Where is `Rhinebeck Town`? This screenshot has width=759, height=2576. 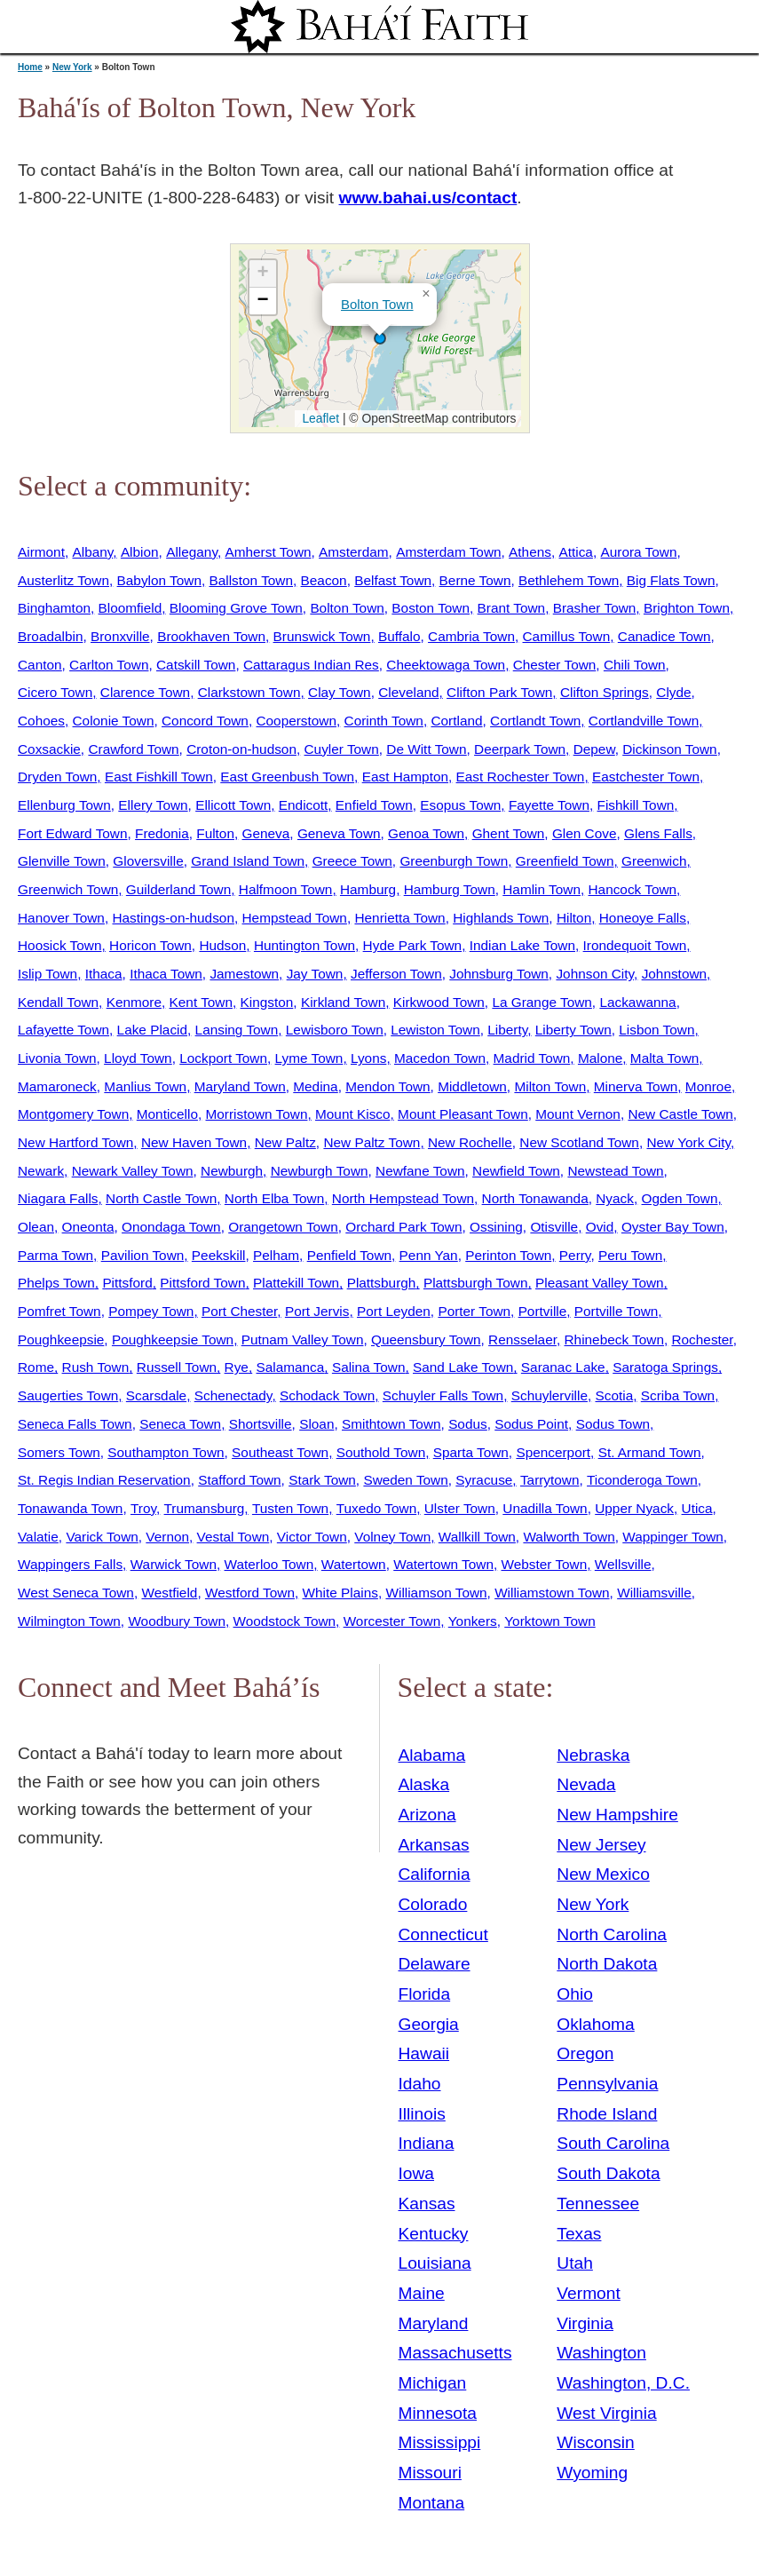
Rhinebeck Town is located at coordinates (614, 1339).